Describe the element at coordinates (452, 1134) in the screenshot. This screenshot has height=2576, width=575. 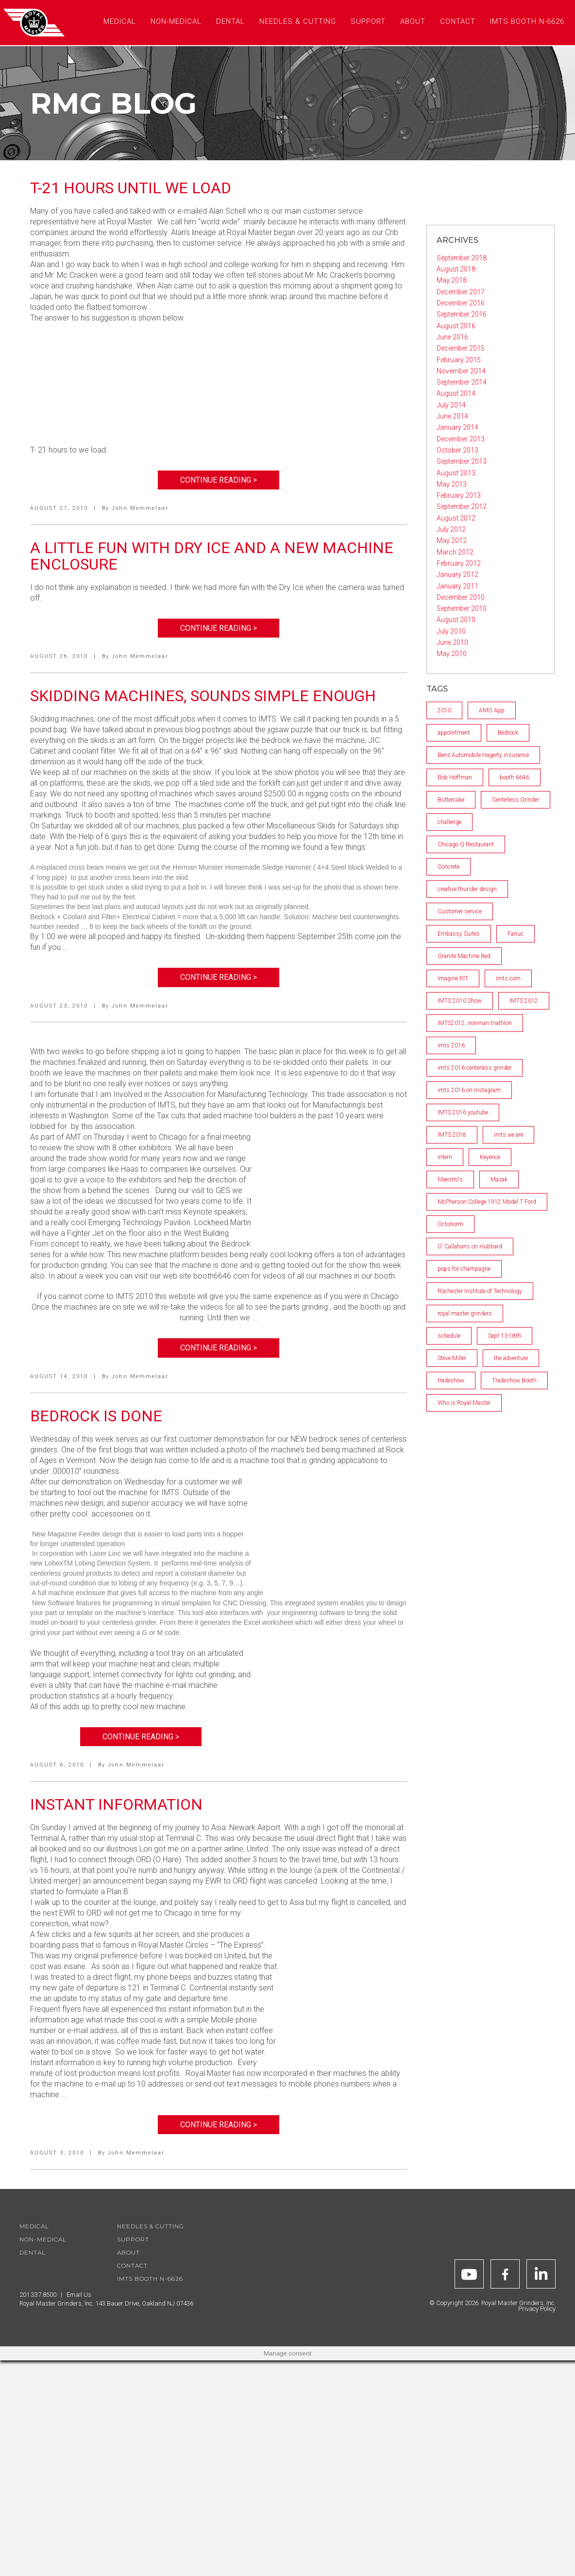
I see `IMTS 2018 [IMTS 2018 (2 items)]` at that location.